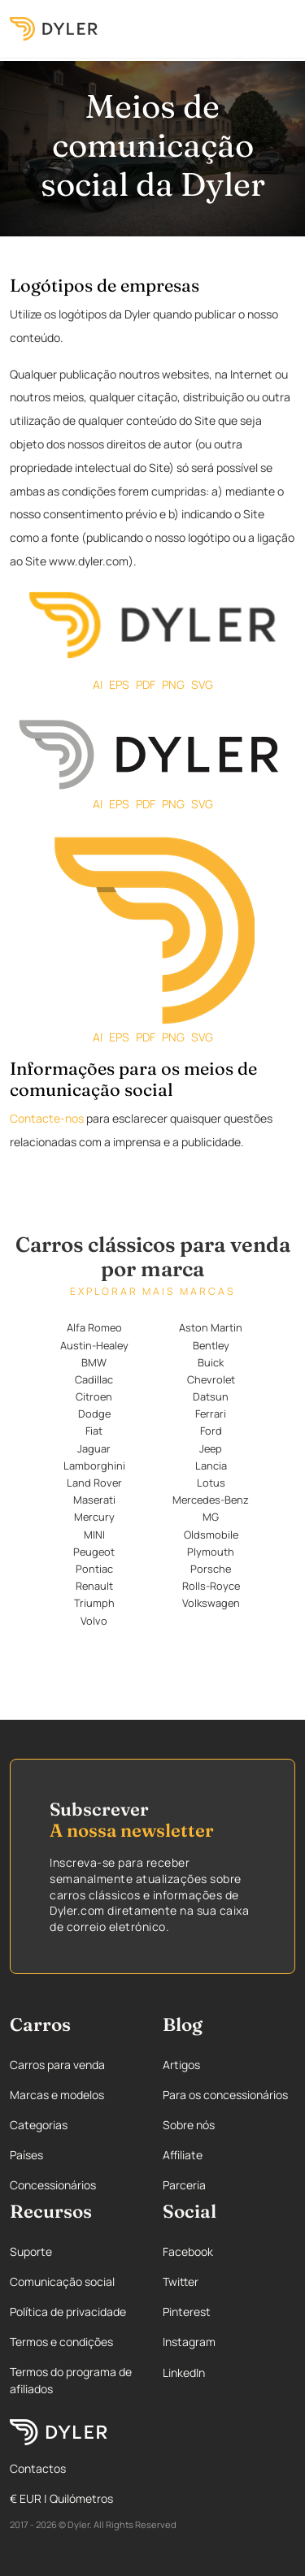 The height and width of the screenshot is (2576, 305). Describe the element at coordinates (211, 1345) in the screenshot. I see `Bentley` at that location.